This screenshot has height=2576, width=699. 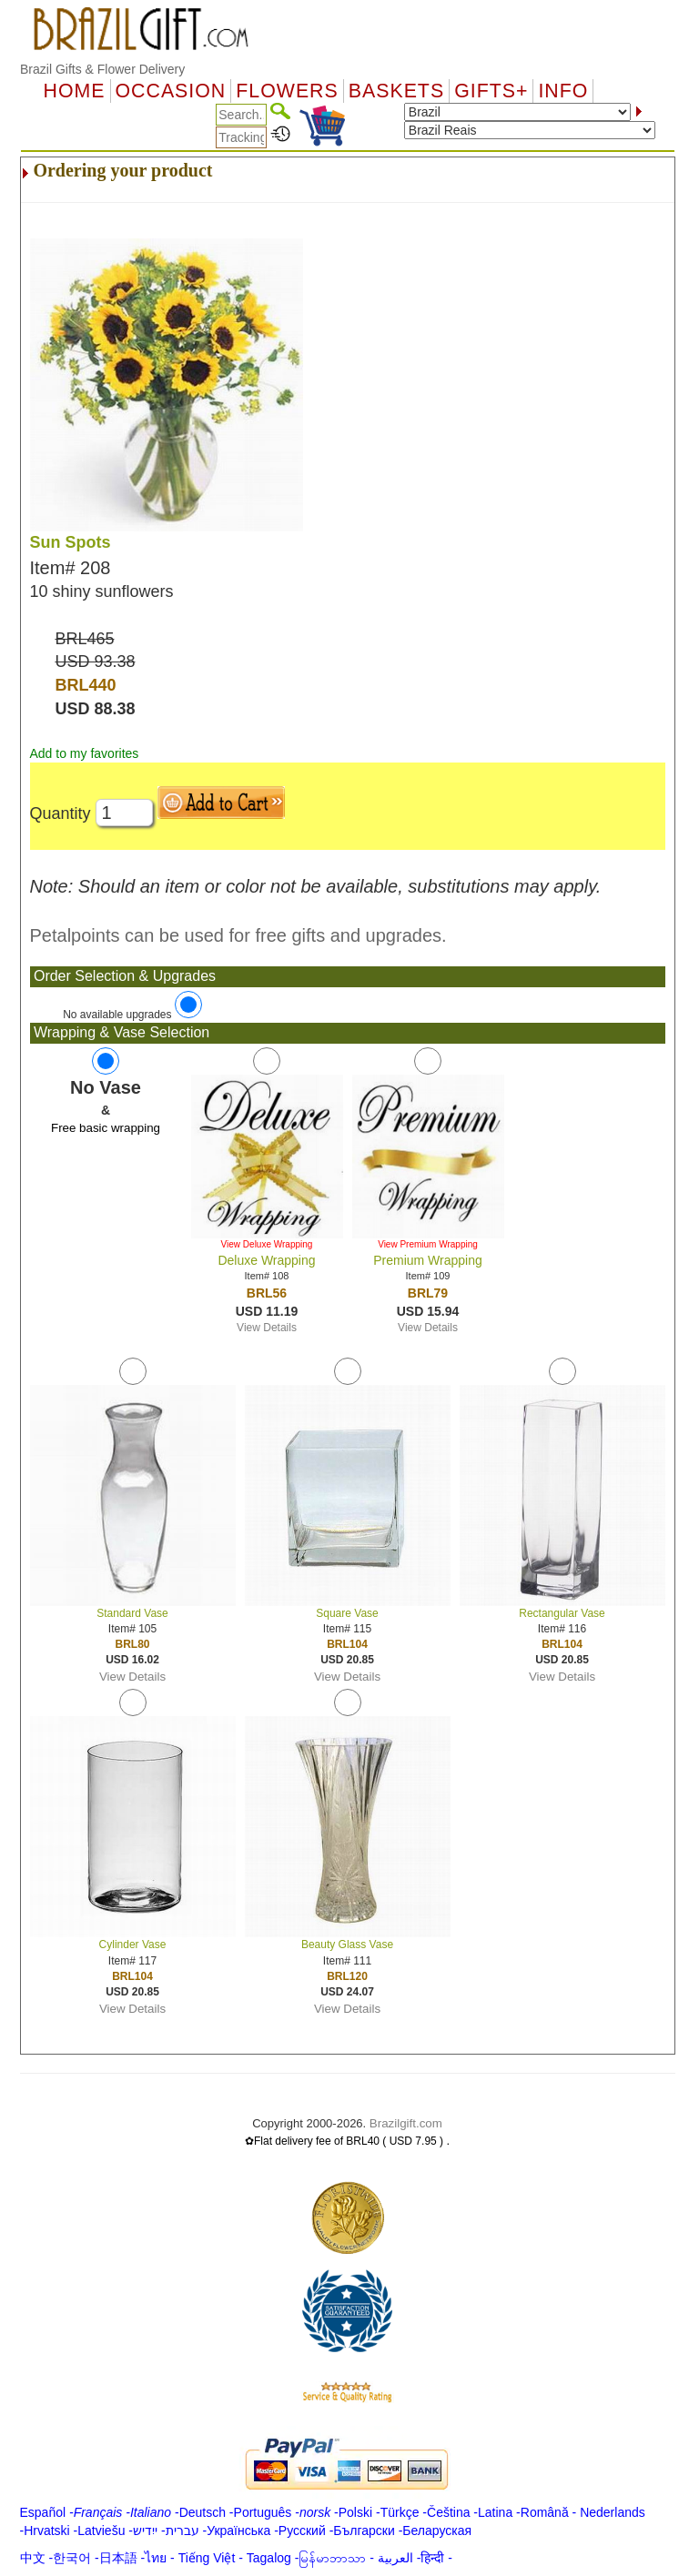 What do you see at coordinates (75, 91) in the screenshot?
I see `Home` at bounding box center [75, 91].